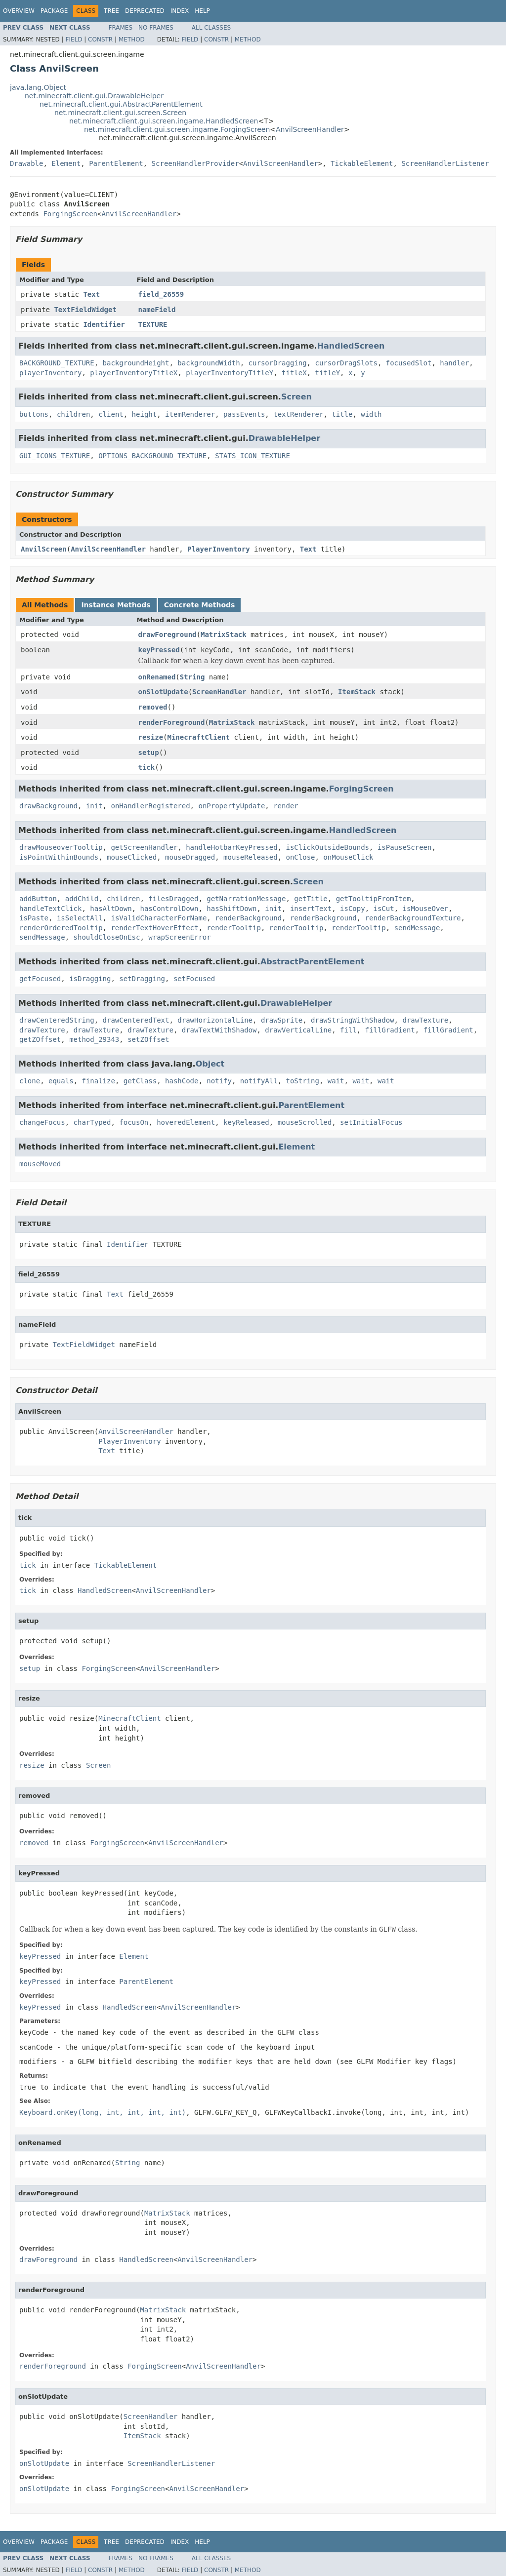 This screenshot has height=2576, width=506. What do you see at coordinates (154, 928) in the screenshot?
I see `renderTextHoverEffect` at bounding box center [154, 928].